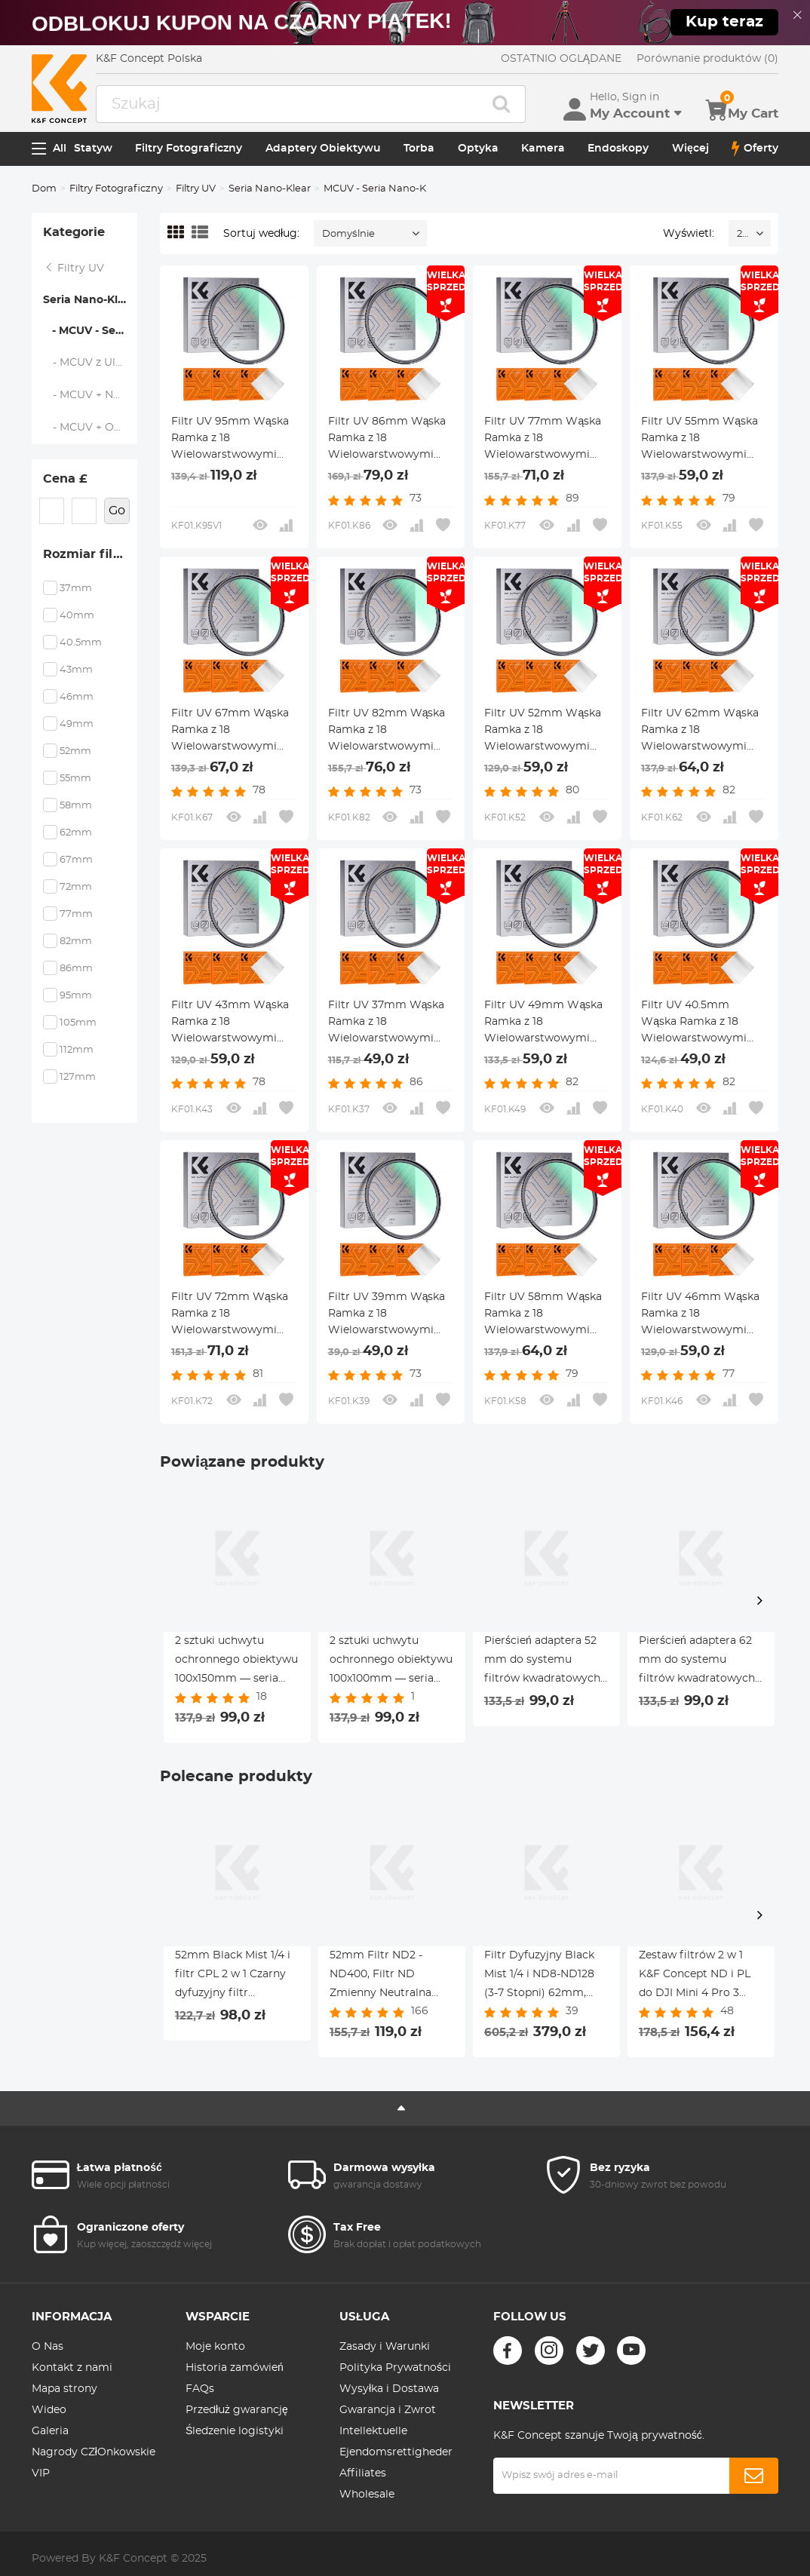 The width and height of the screenshot is (810, 2576). Describe the element at coordinates (93, 148) in the screenshot. I see `Statyw` at that location.